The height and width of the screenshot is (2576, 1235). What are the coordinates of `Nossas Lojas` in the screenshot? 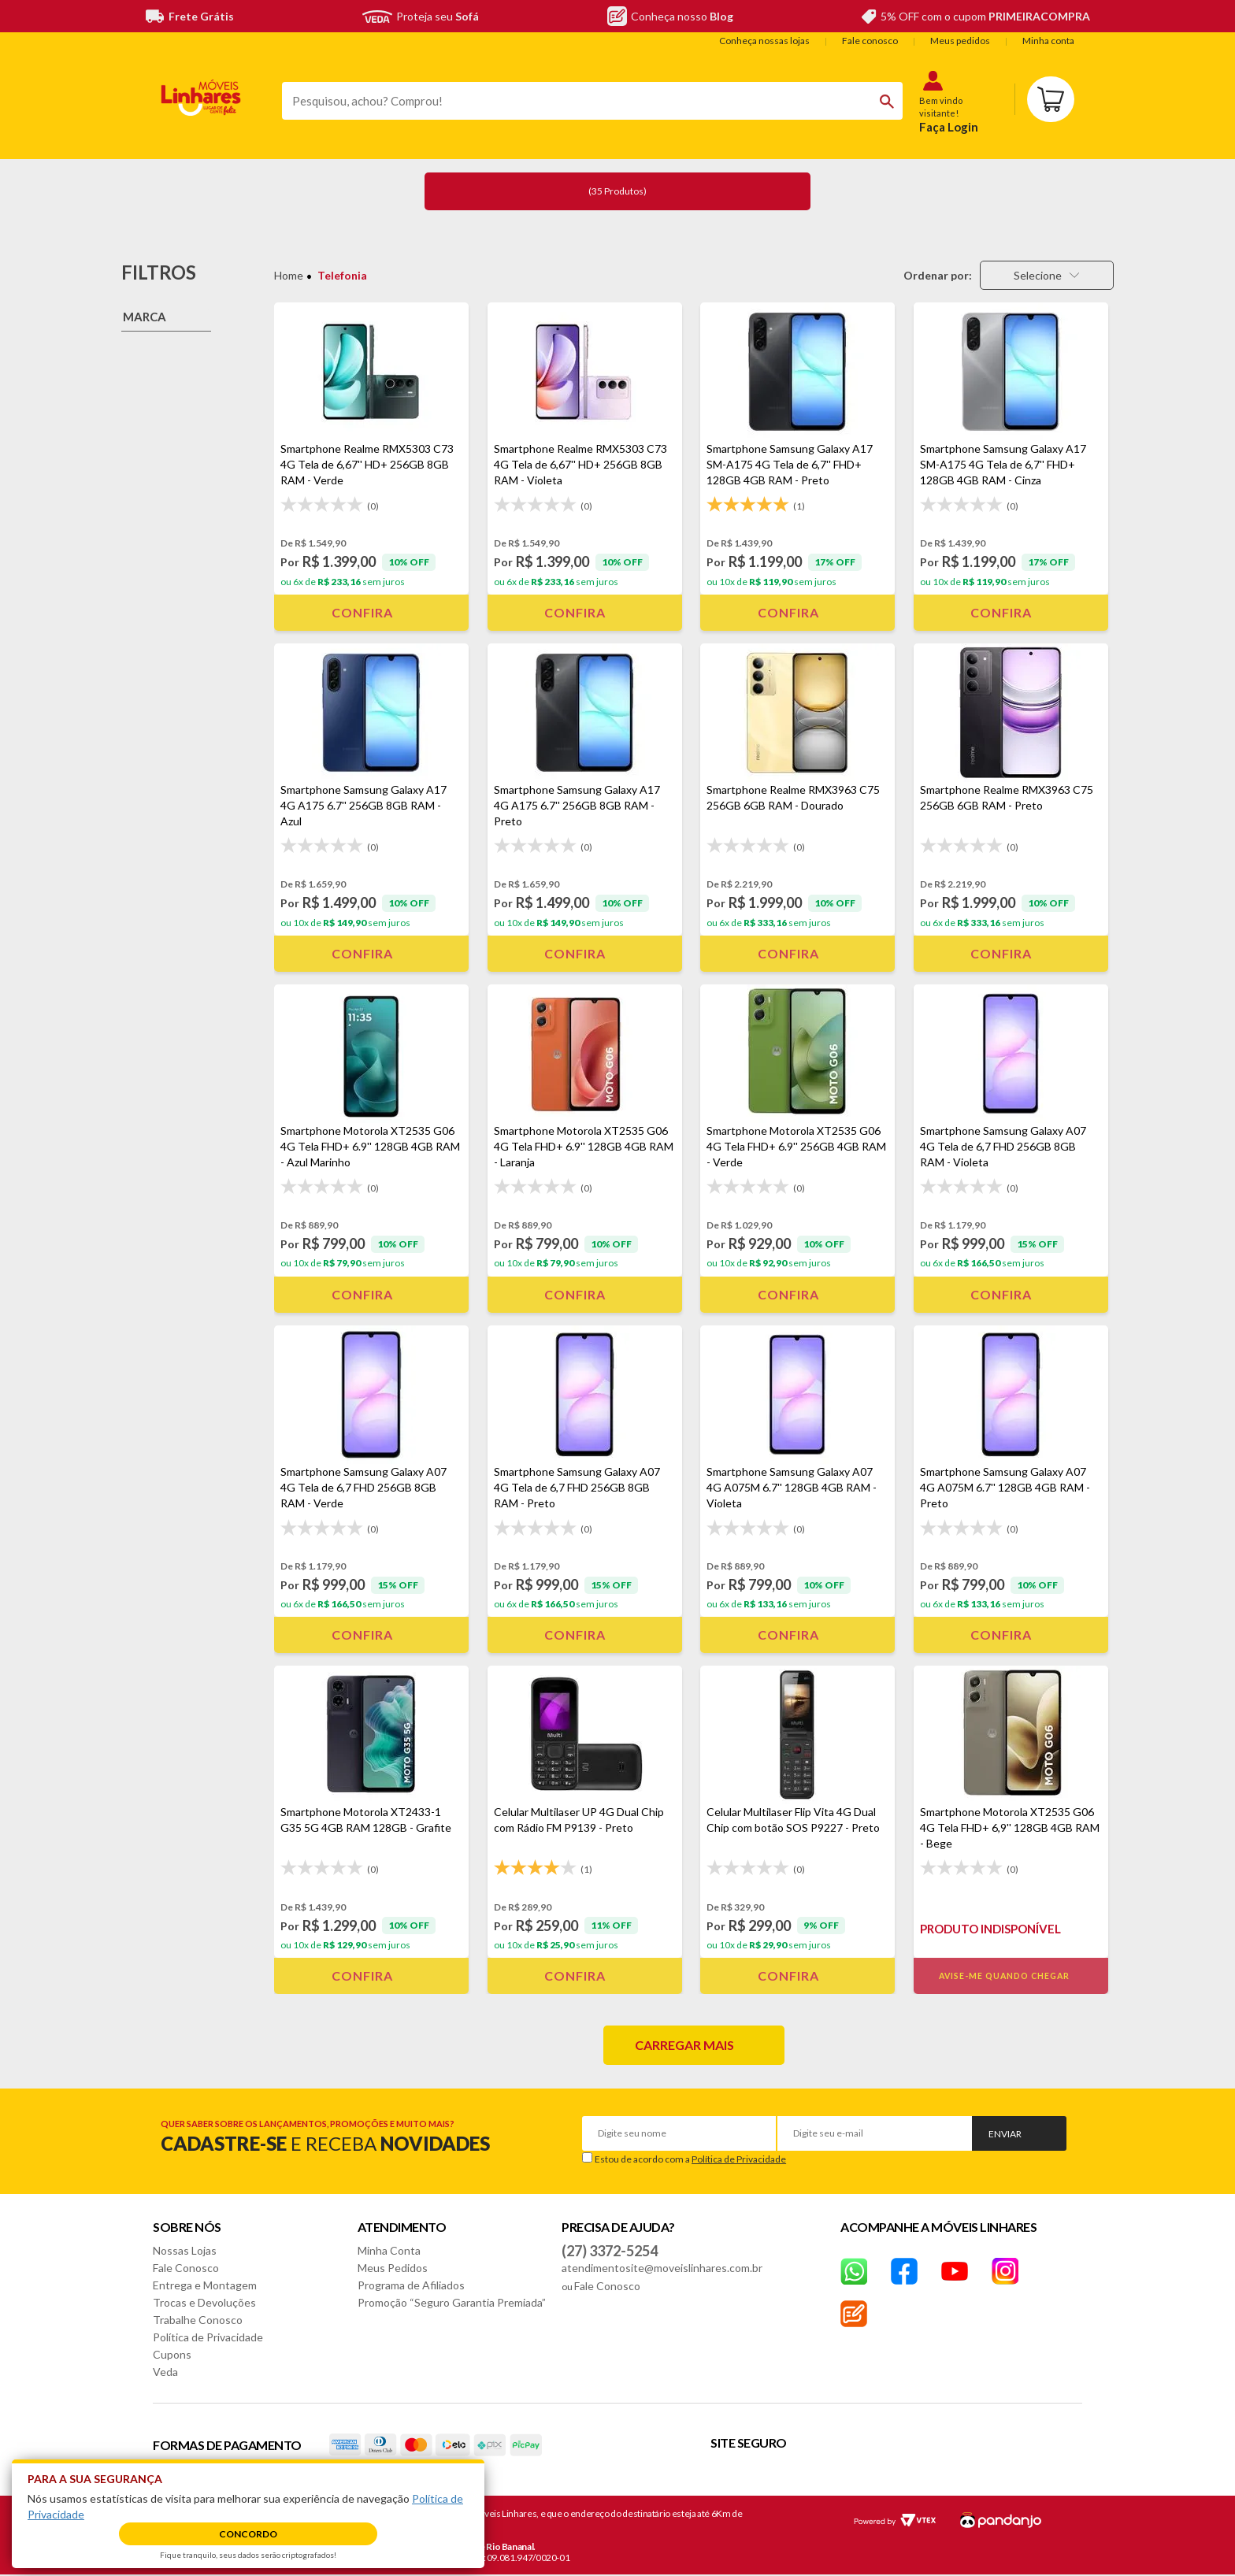 It's located at (185, 2250).